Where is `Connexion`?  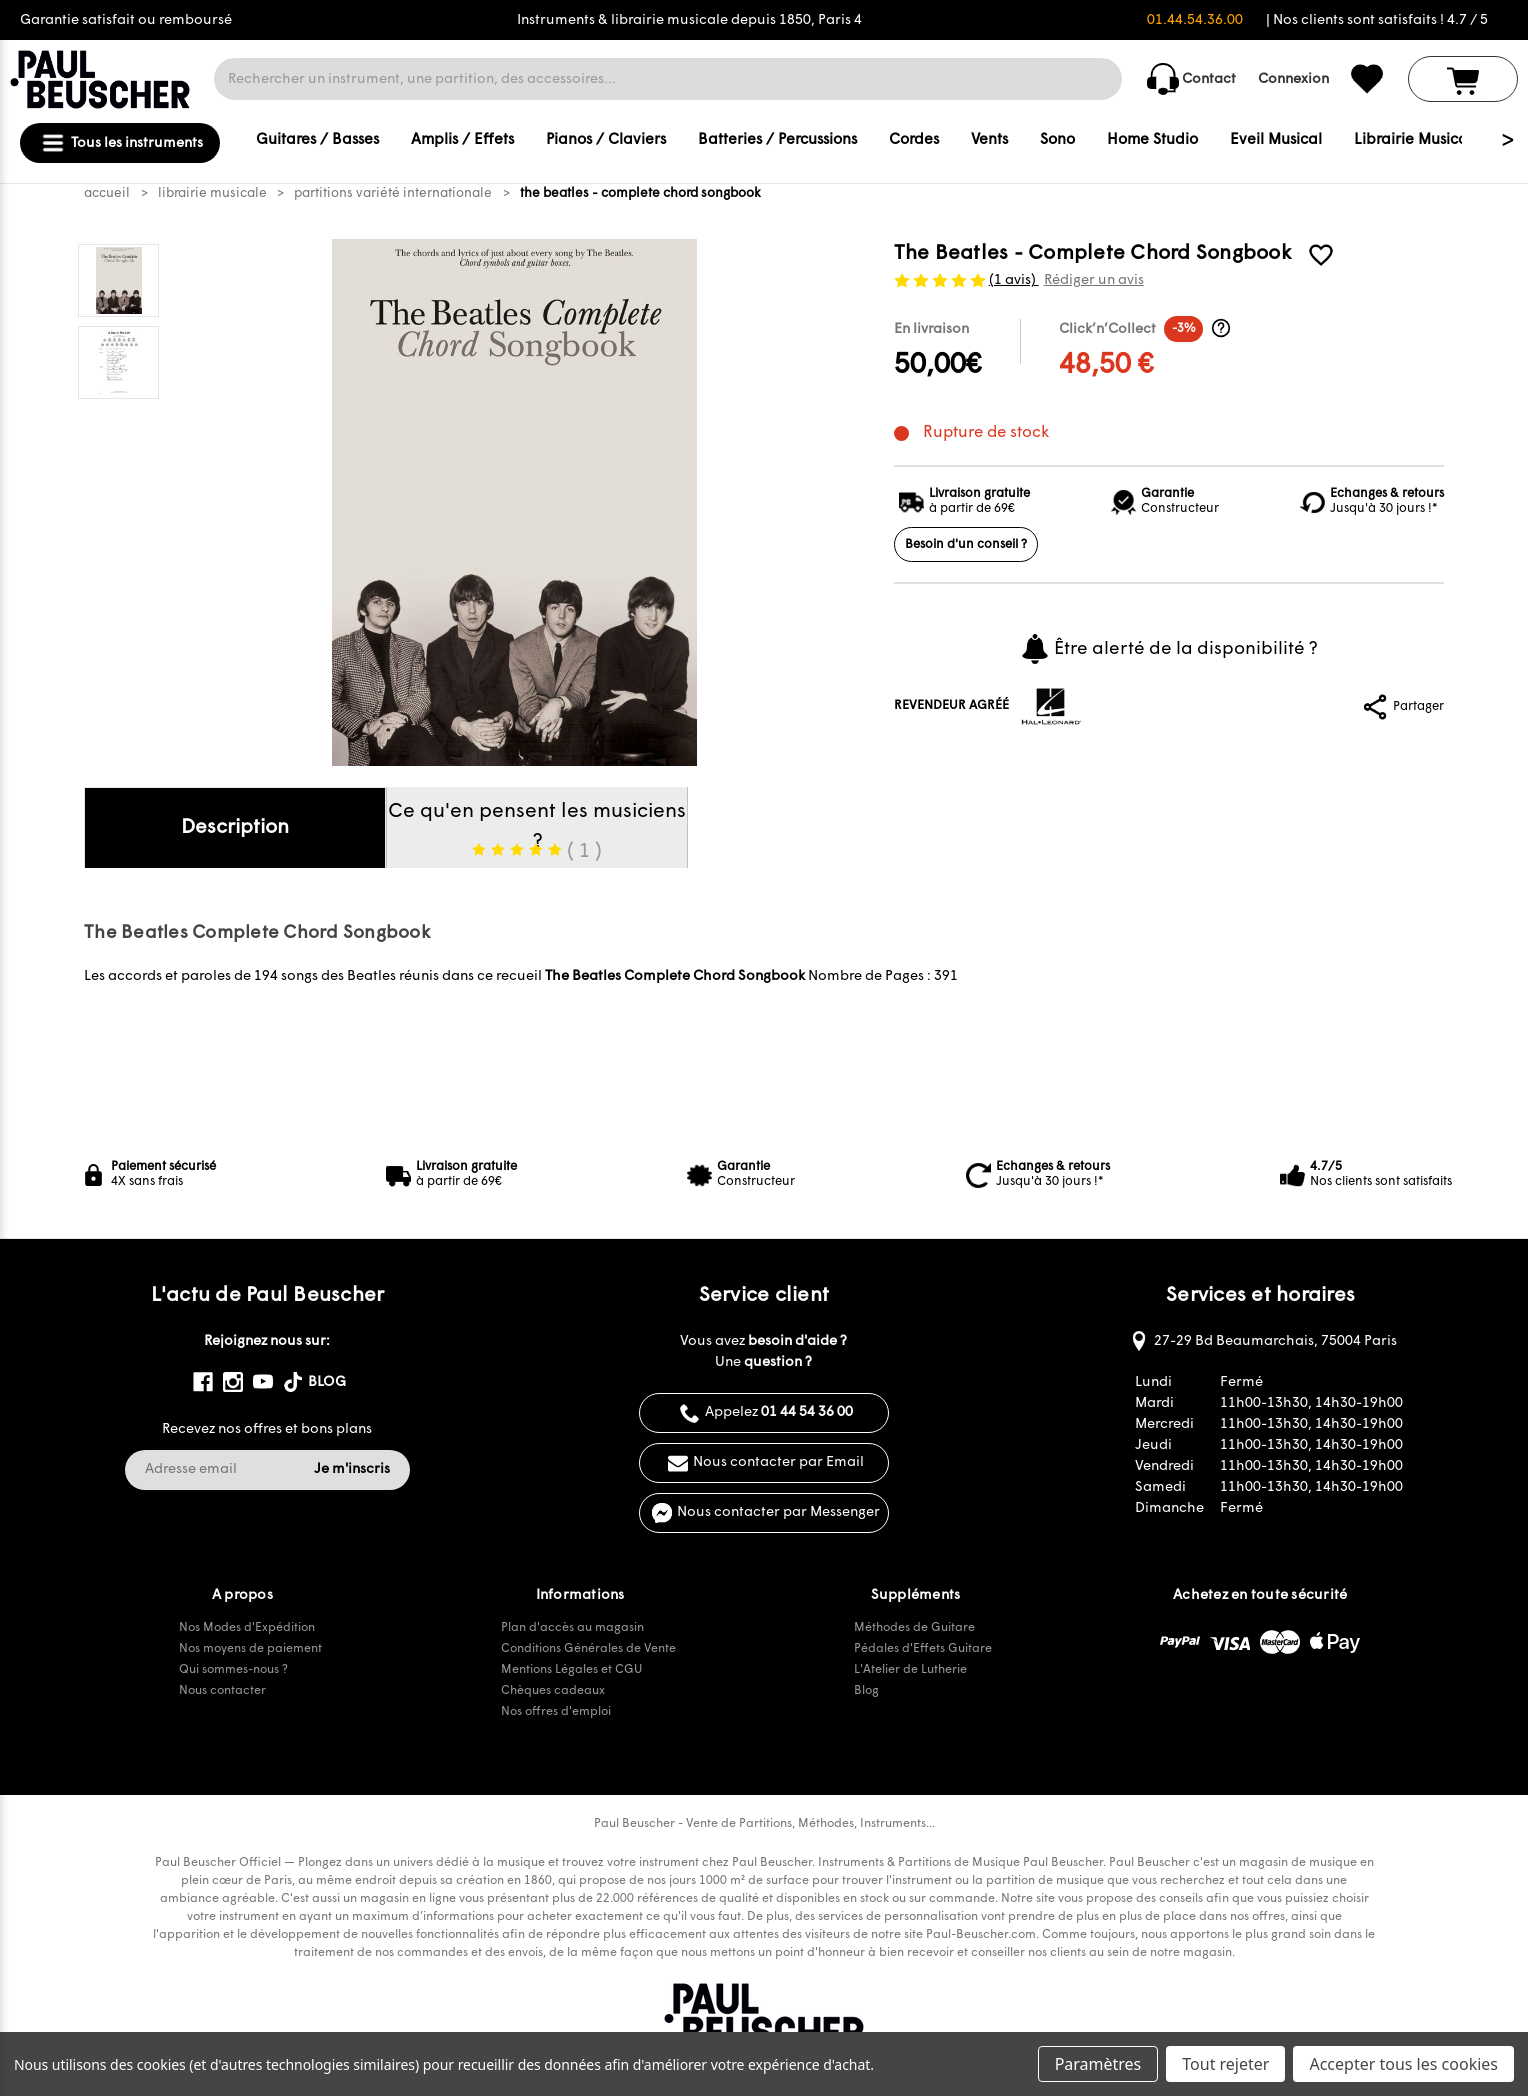 Connexion is located at coordinates (1293, 79).